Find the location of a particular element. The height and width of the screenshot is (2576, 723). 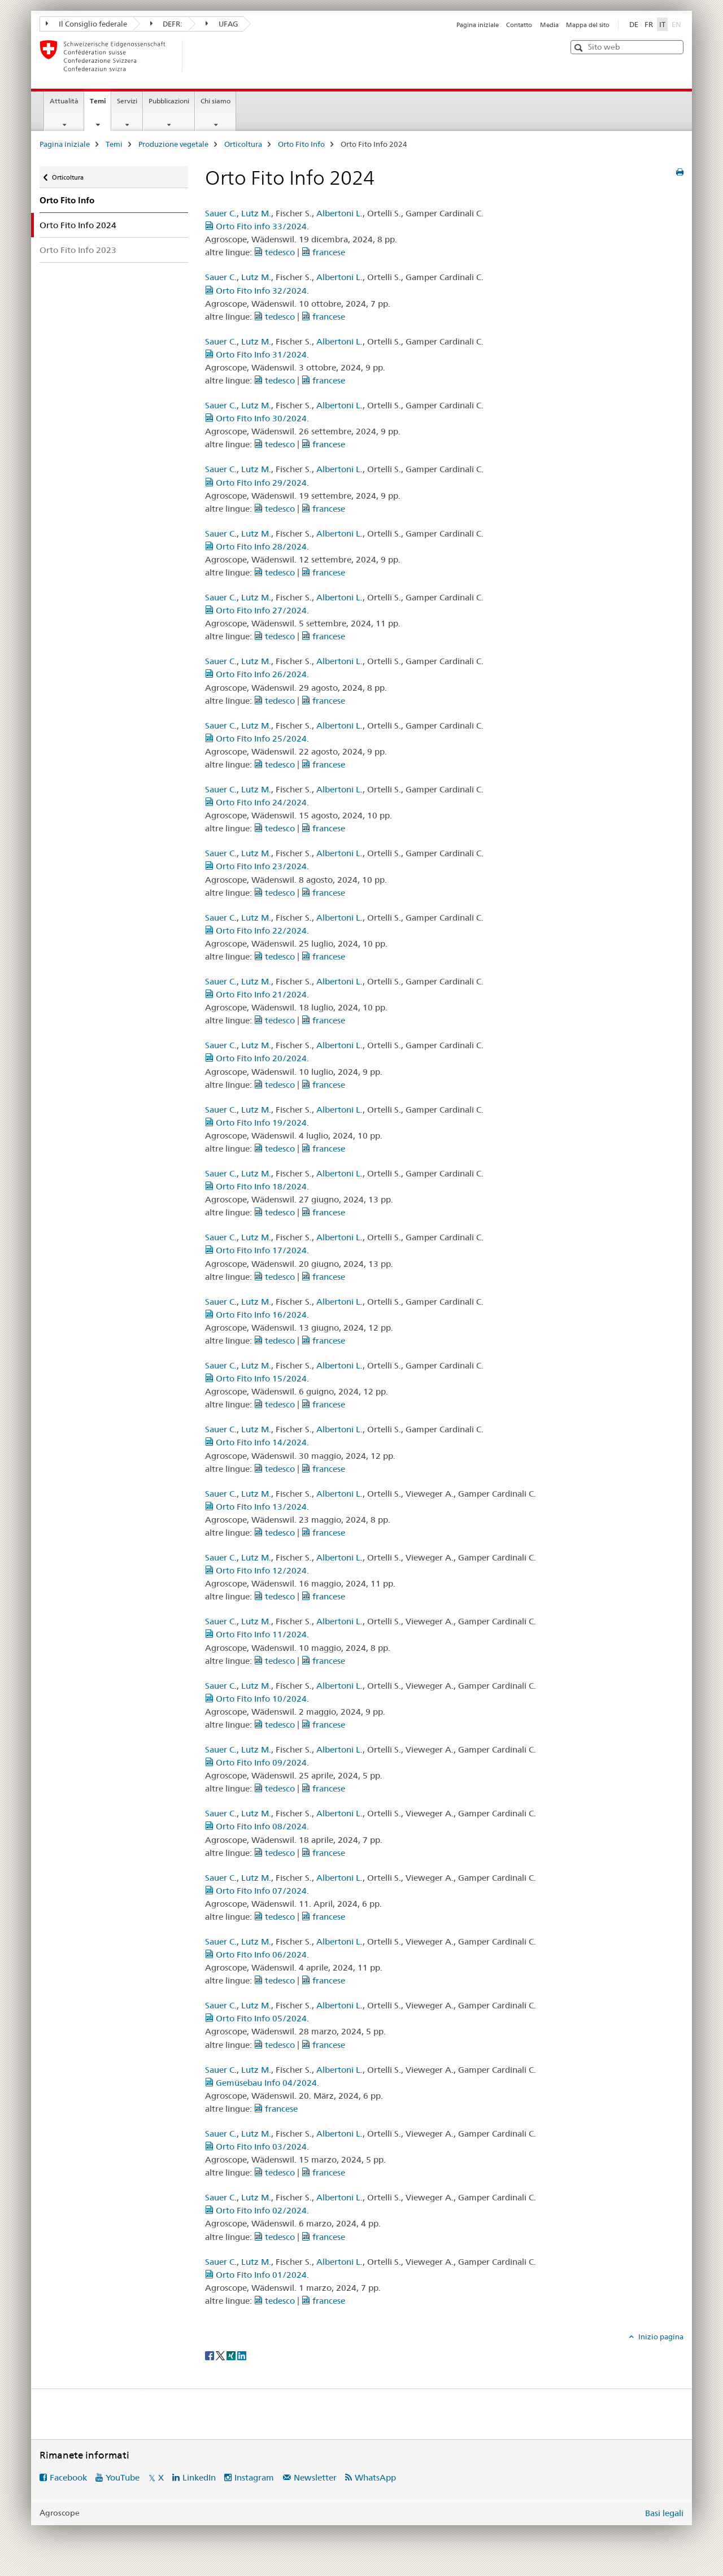

Orto Fito Info 14/2024. is located at coordinates (257, 1442).